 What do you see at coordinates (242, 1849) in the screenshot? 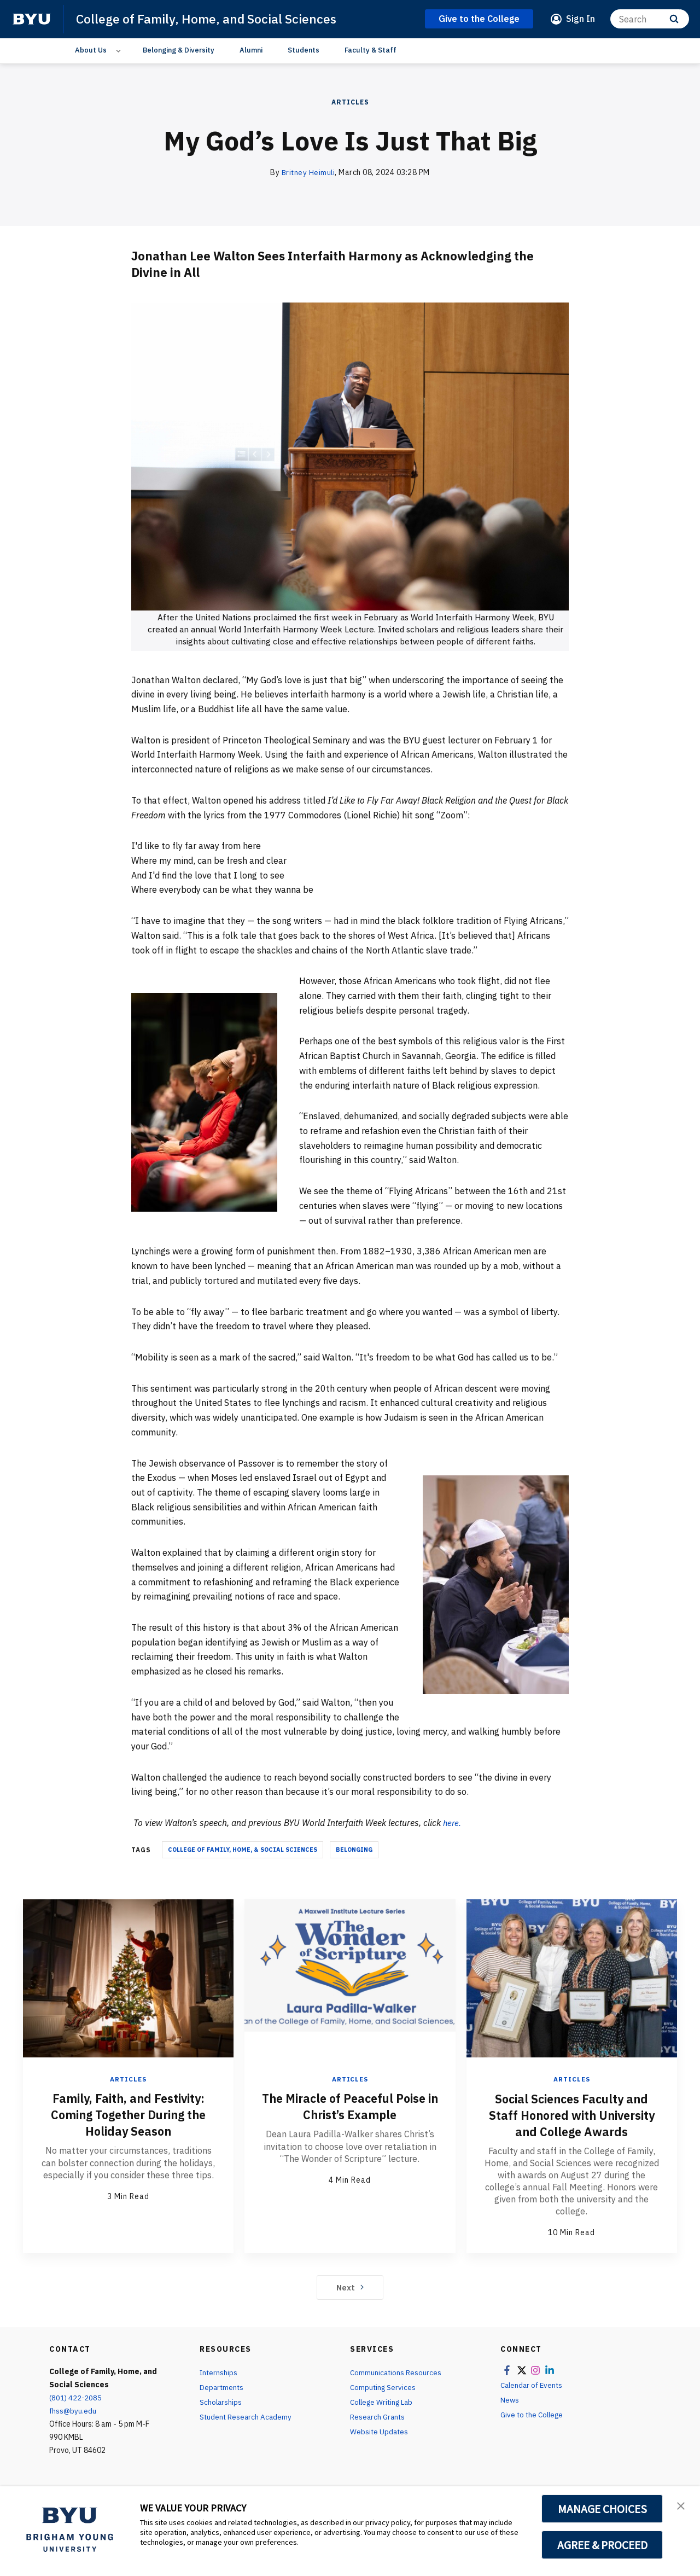
I see `College of Family, Home, & Social Sciences` at bounding box center [242, 1849].